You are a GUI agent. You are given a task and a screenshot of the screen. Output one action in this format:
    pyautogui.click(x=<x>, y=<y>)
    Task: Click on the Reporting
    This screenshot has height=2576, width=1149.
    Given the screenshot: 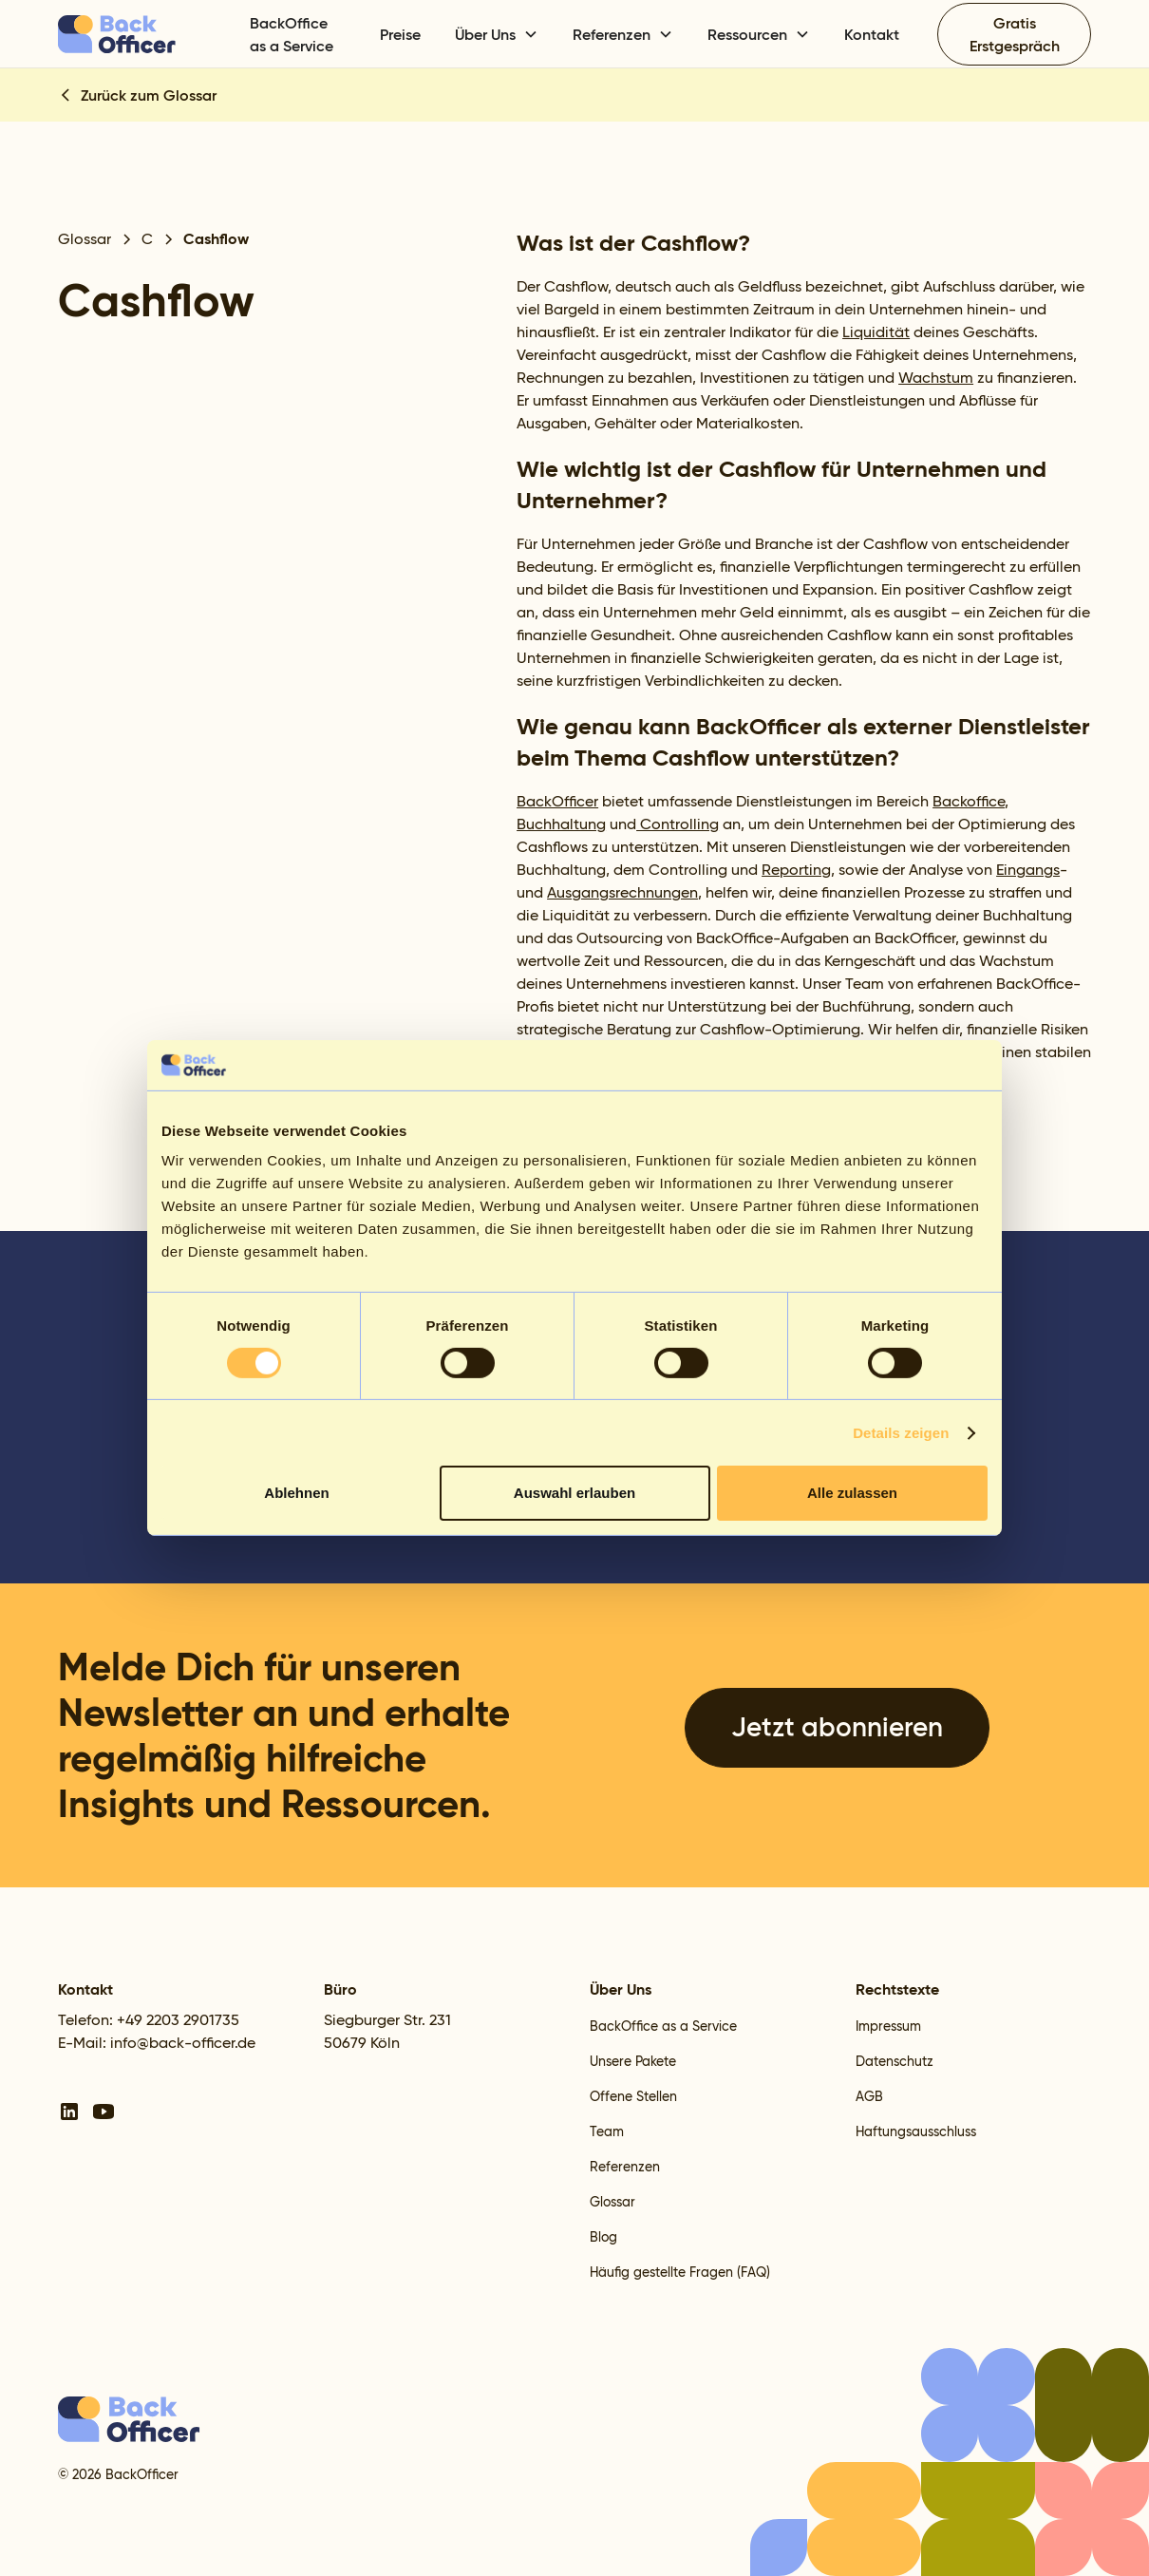 What is the action you would take?
    pyautogui.click(x=796, y=870)
    